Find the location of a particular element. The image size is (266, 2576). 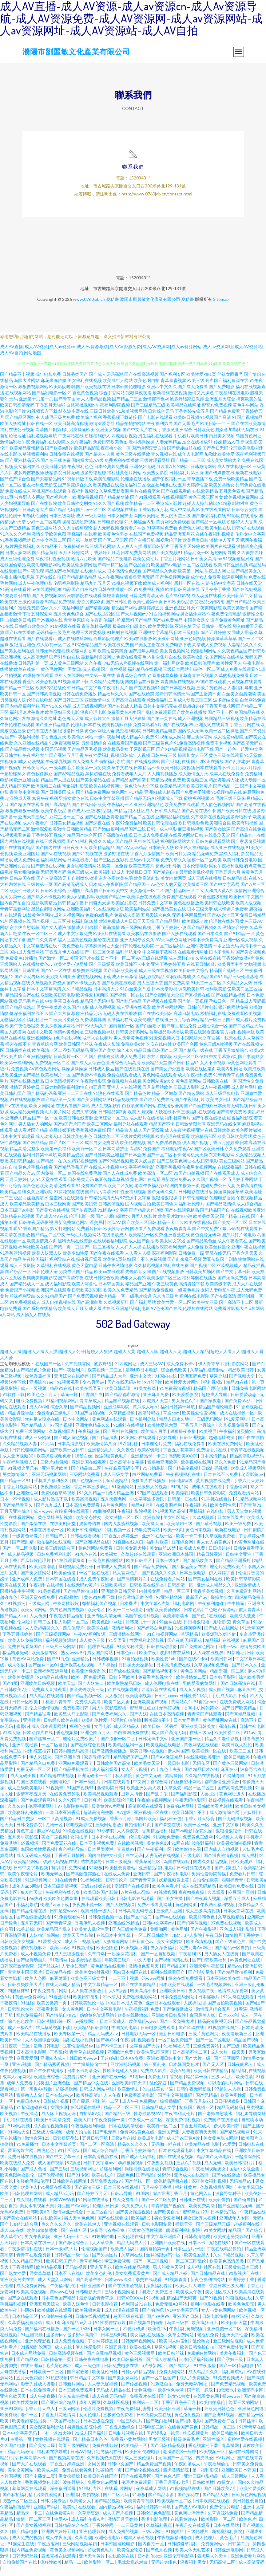

欧美日韩中文国产 is located at coordinates (246, 901).